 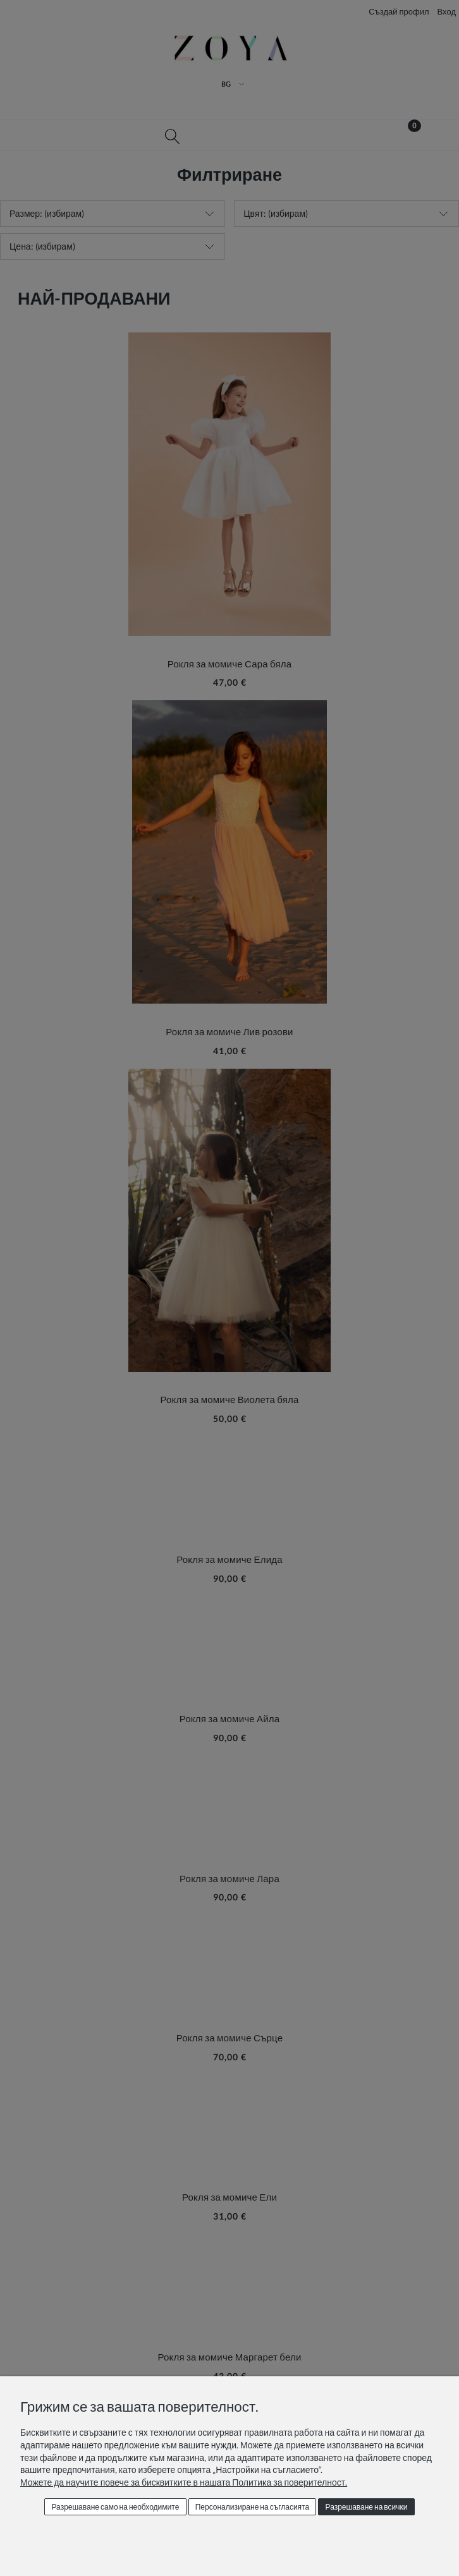 What do you see at coordinates (115, 2507) in the screenshot?
I see `Разрешаване само на необходимите` at bounding box center [115, 2507].